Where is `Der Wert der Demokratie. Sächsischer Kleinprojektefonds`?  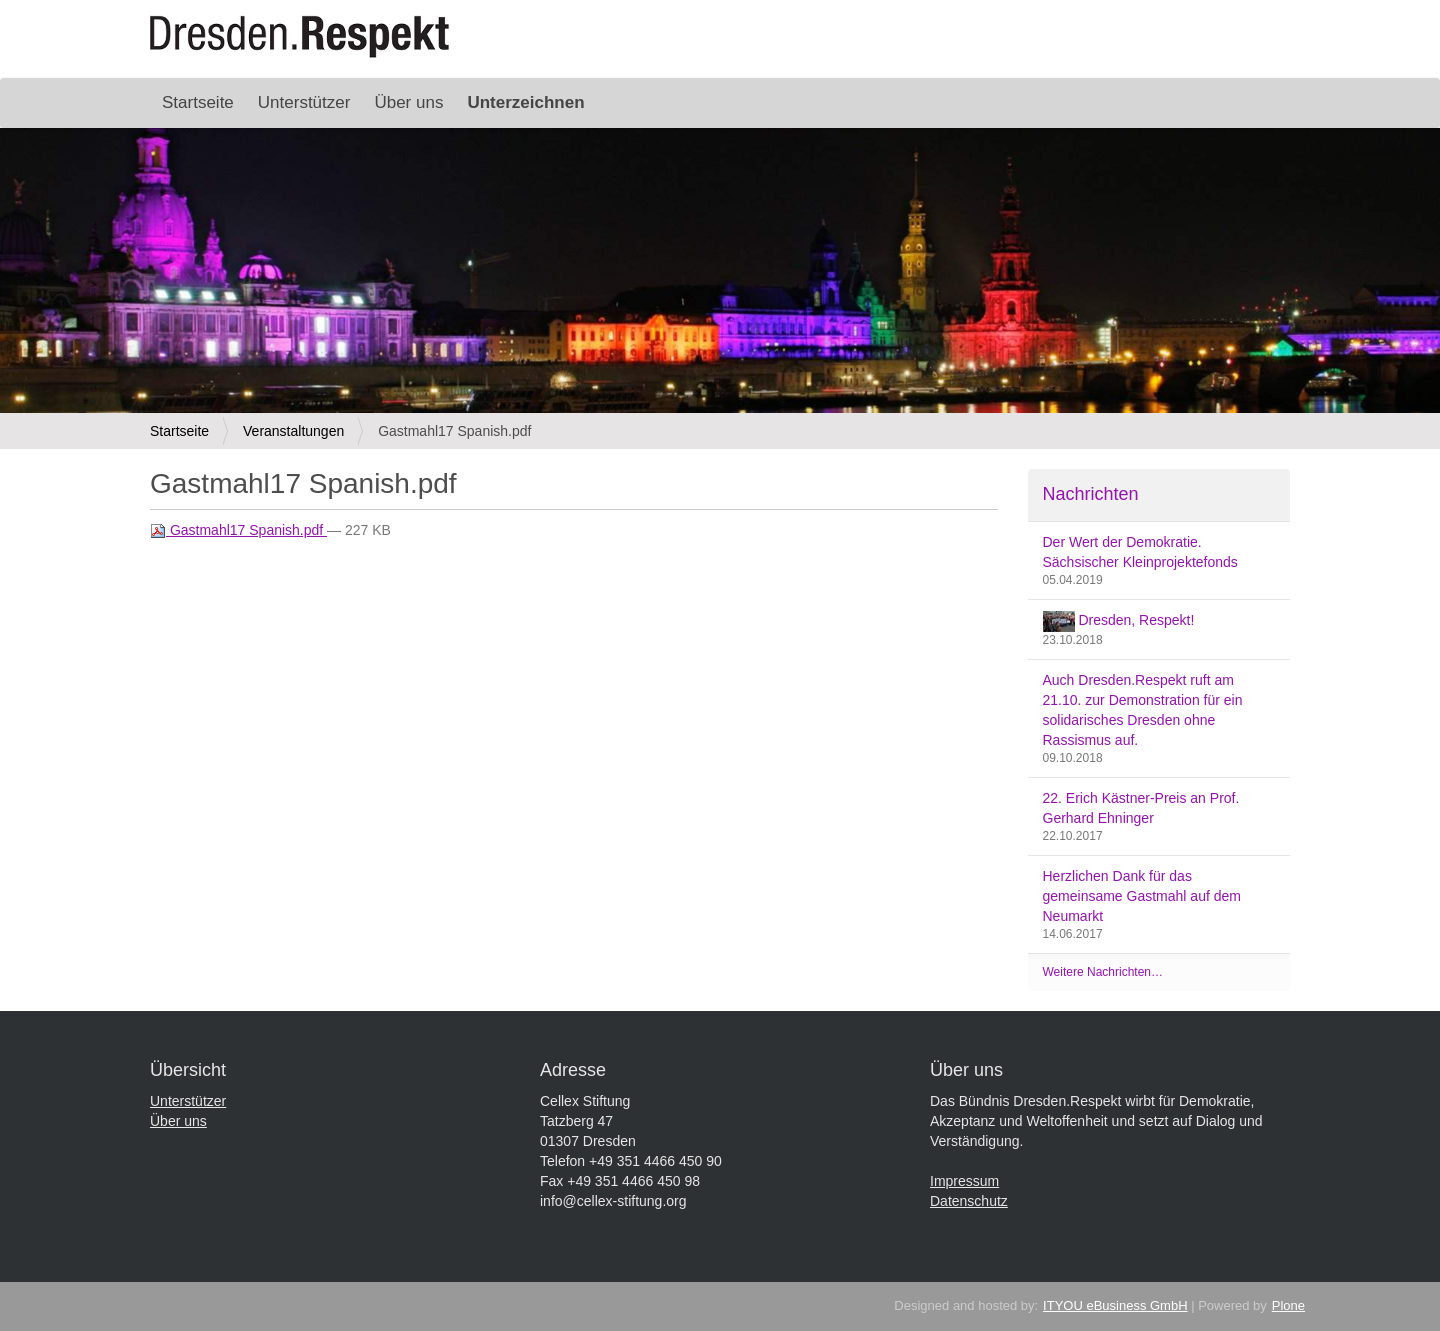 Der Wert der Demokratie. Sächsischer Kleinprojektefonds is located at coordinates (1140, 552).